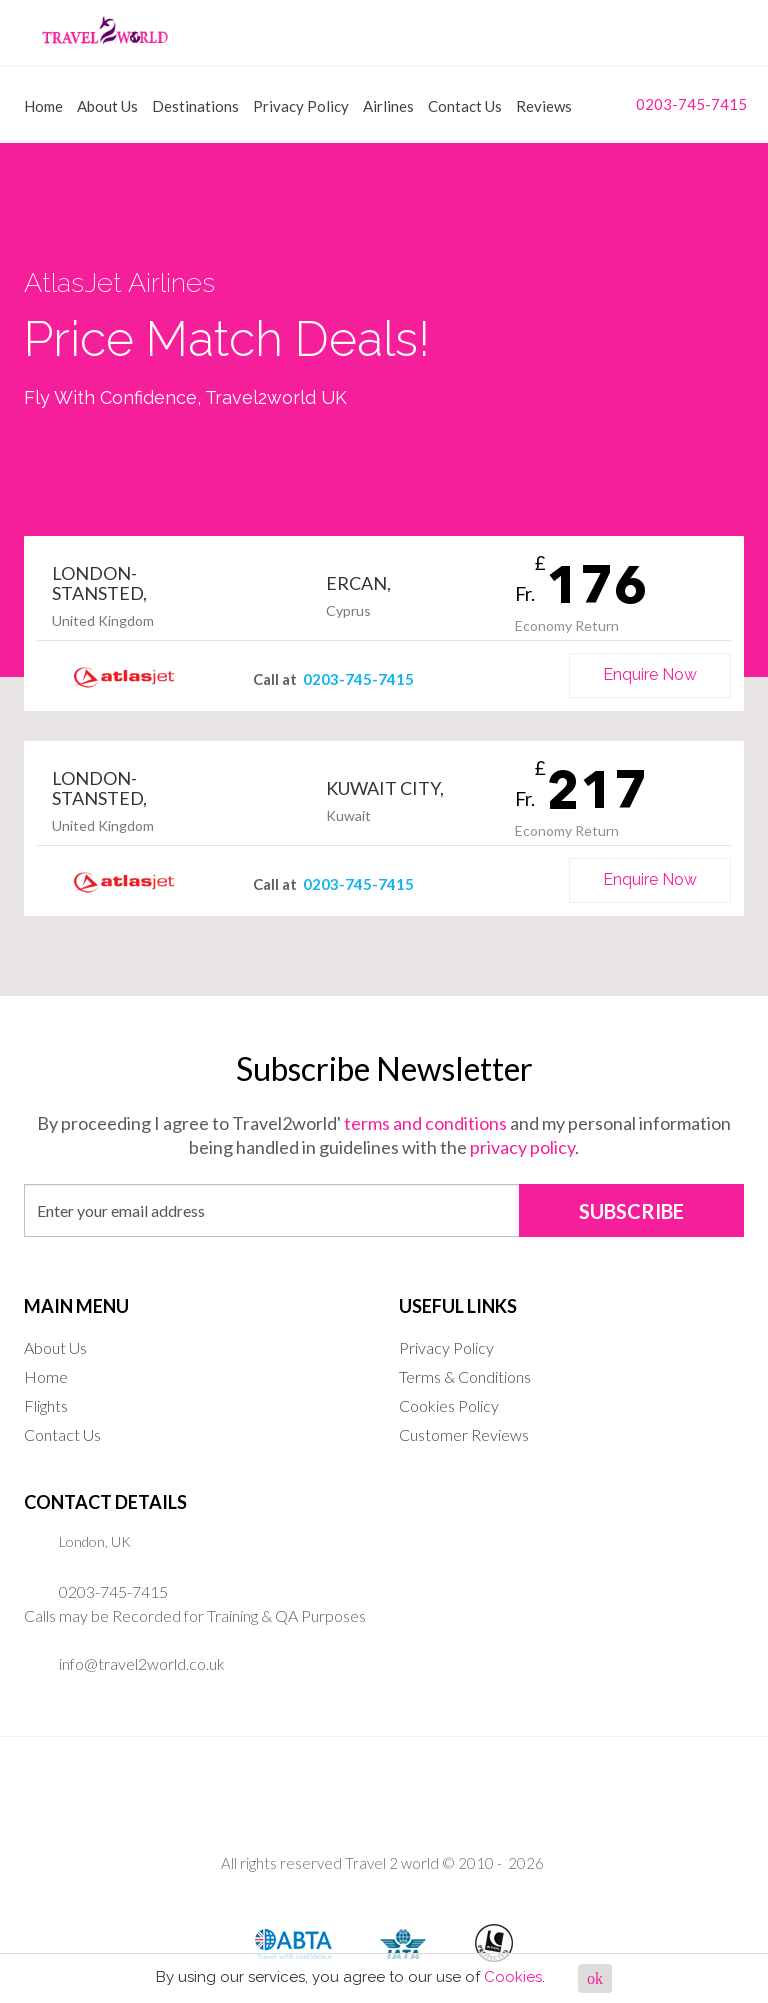 Image resolution: width=768 pixels, height=2003 pixels. What do you see at coordinates (631, 1211) in the screenshot?
I see `SUBSCRIBE` at bounding box center [631, 1211].